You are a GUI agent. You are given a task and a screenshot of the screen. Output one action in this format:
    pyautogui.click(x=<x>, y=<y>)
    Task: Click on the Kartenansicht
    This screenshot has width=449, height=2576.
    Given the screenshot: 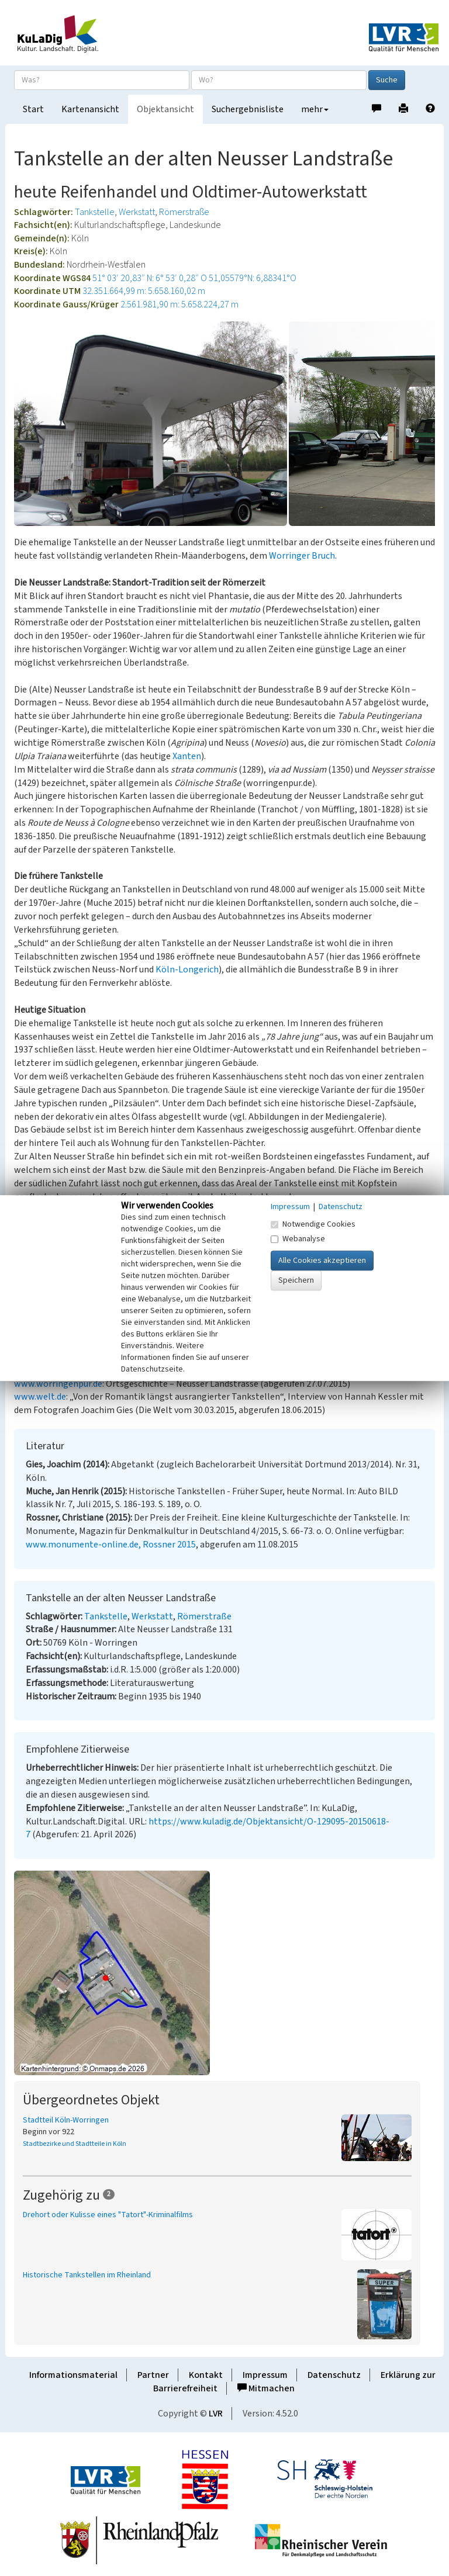 What is the action you would take?
    pyautogui.click(x=90, y=109)
    